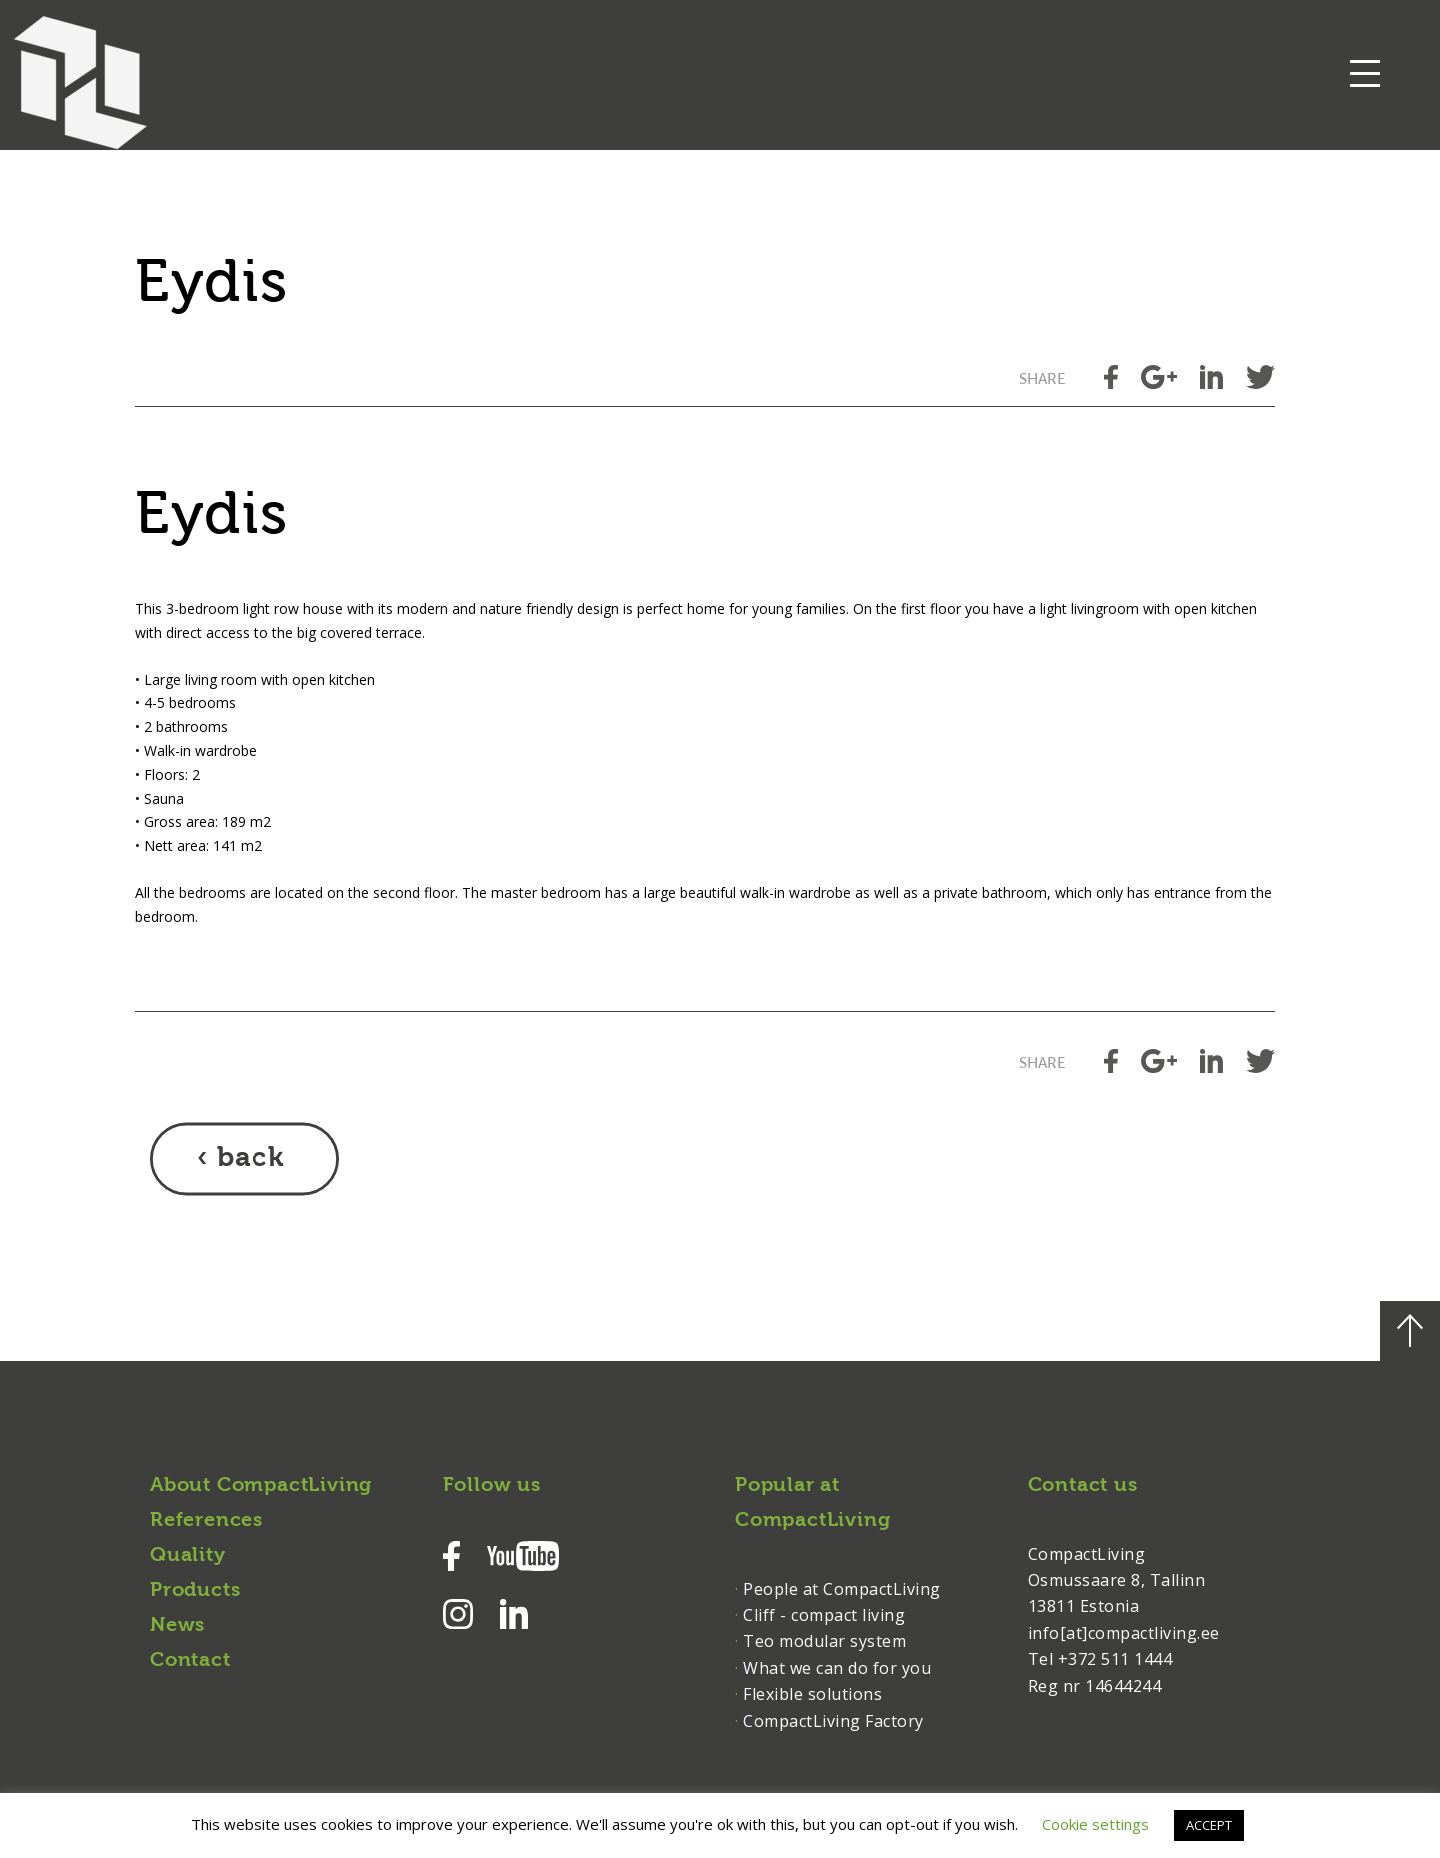 This screenshot has width=1440, height=1858. Describe the element at coordinates (250, 1159) in the screenshot. I see `back` at that location.